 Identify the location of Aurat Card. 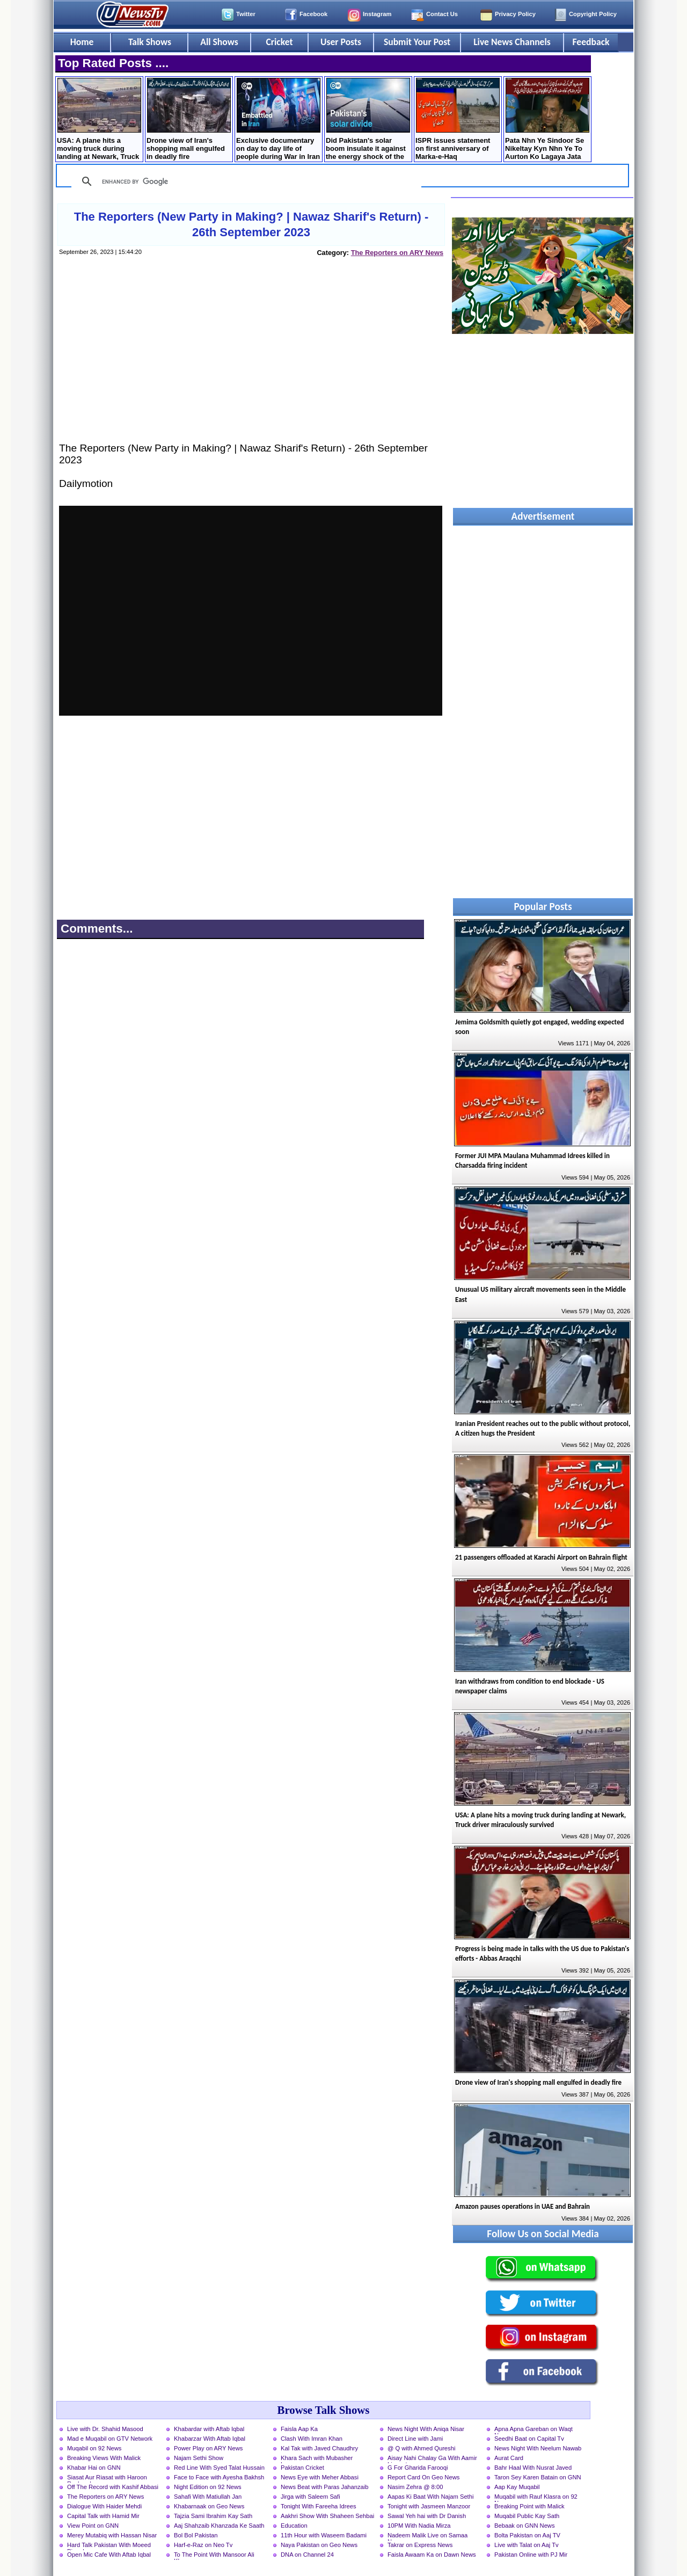
(508, 2458).